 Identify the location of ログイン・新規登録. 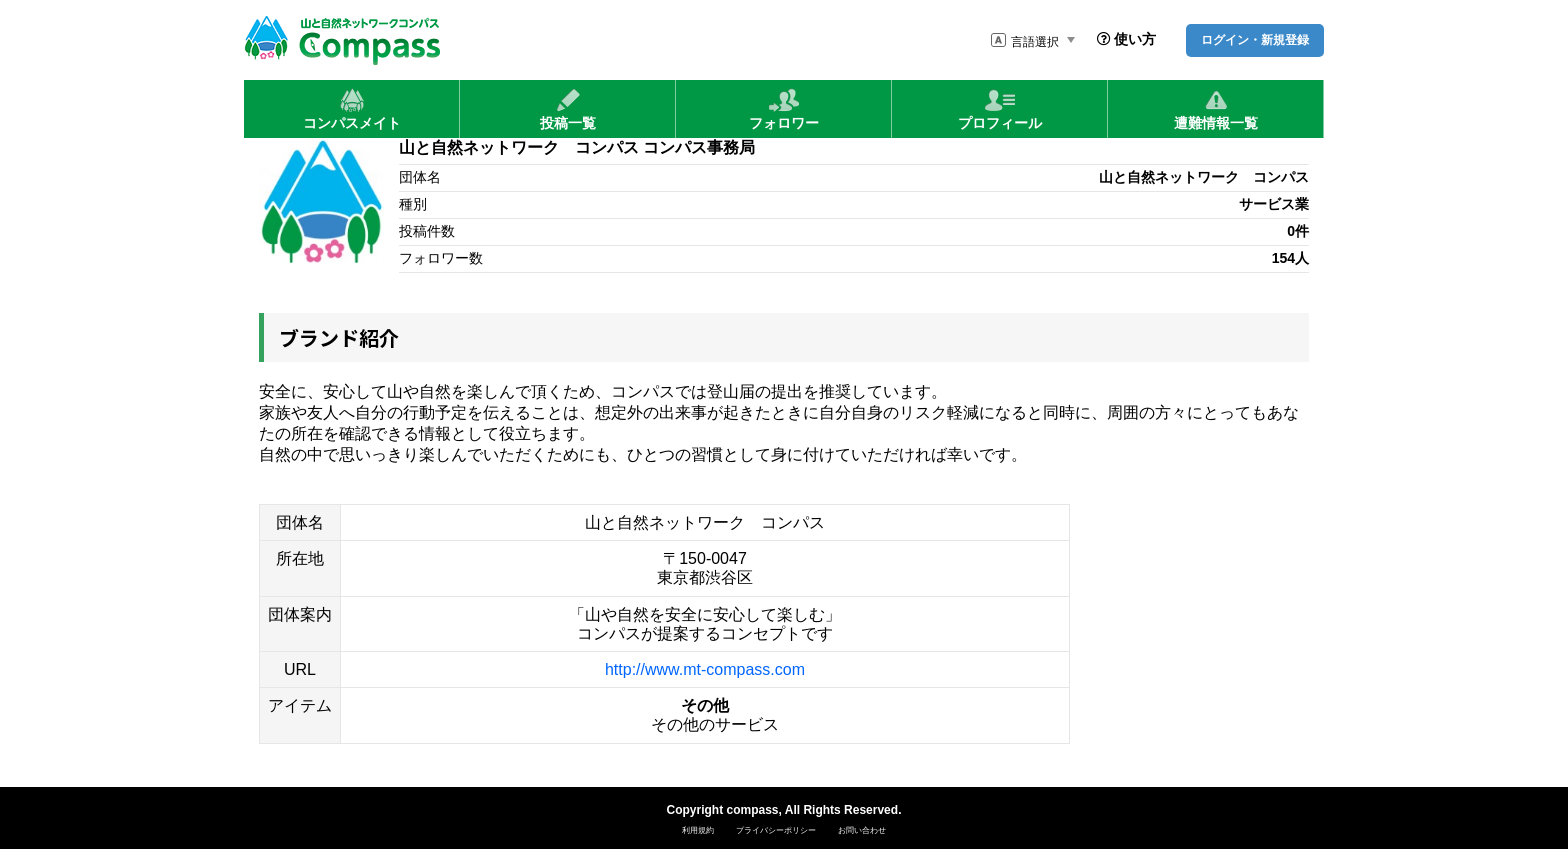
(1255, 40).